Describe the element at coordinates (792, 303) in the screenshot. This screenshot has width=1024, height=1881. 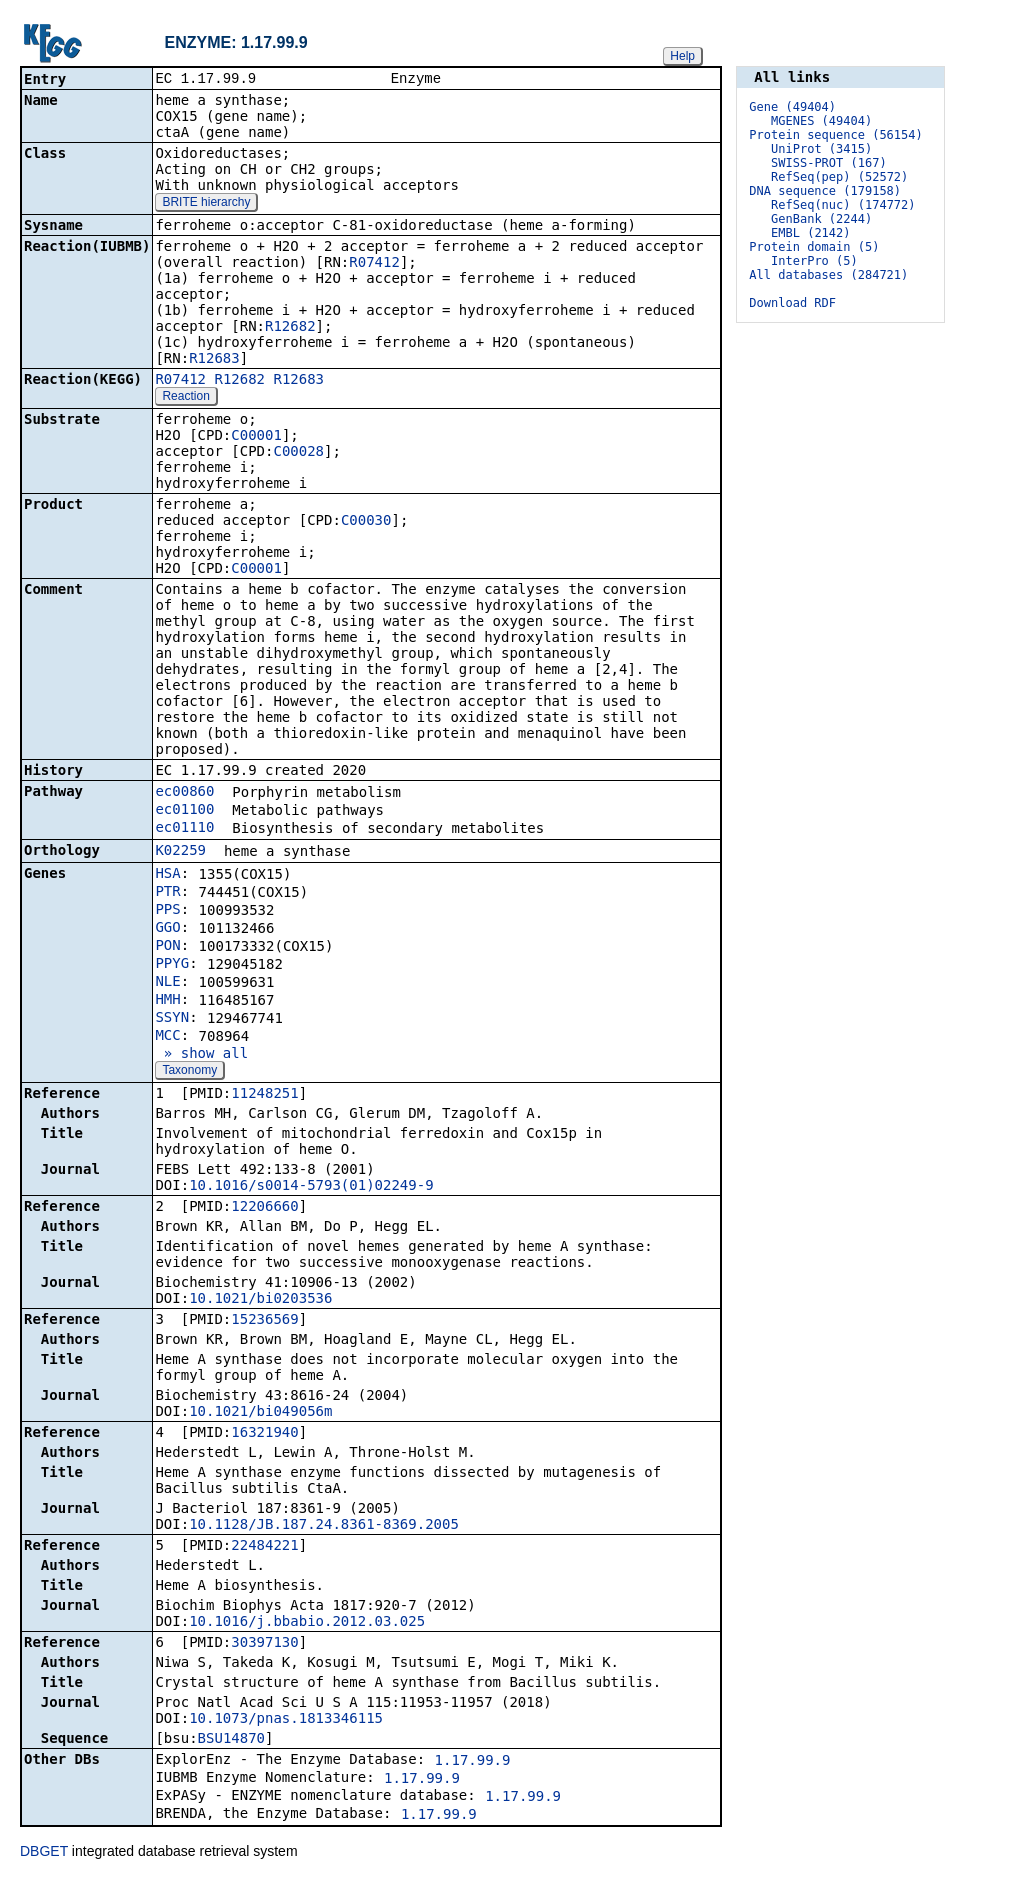
I see `Download RDF` at that location.